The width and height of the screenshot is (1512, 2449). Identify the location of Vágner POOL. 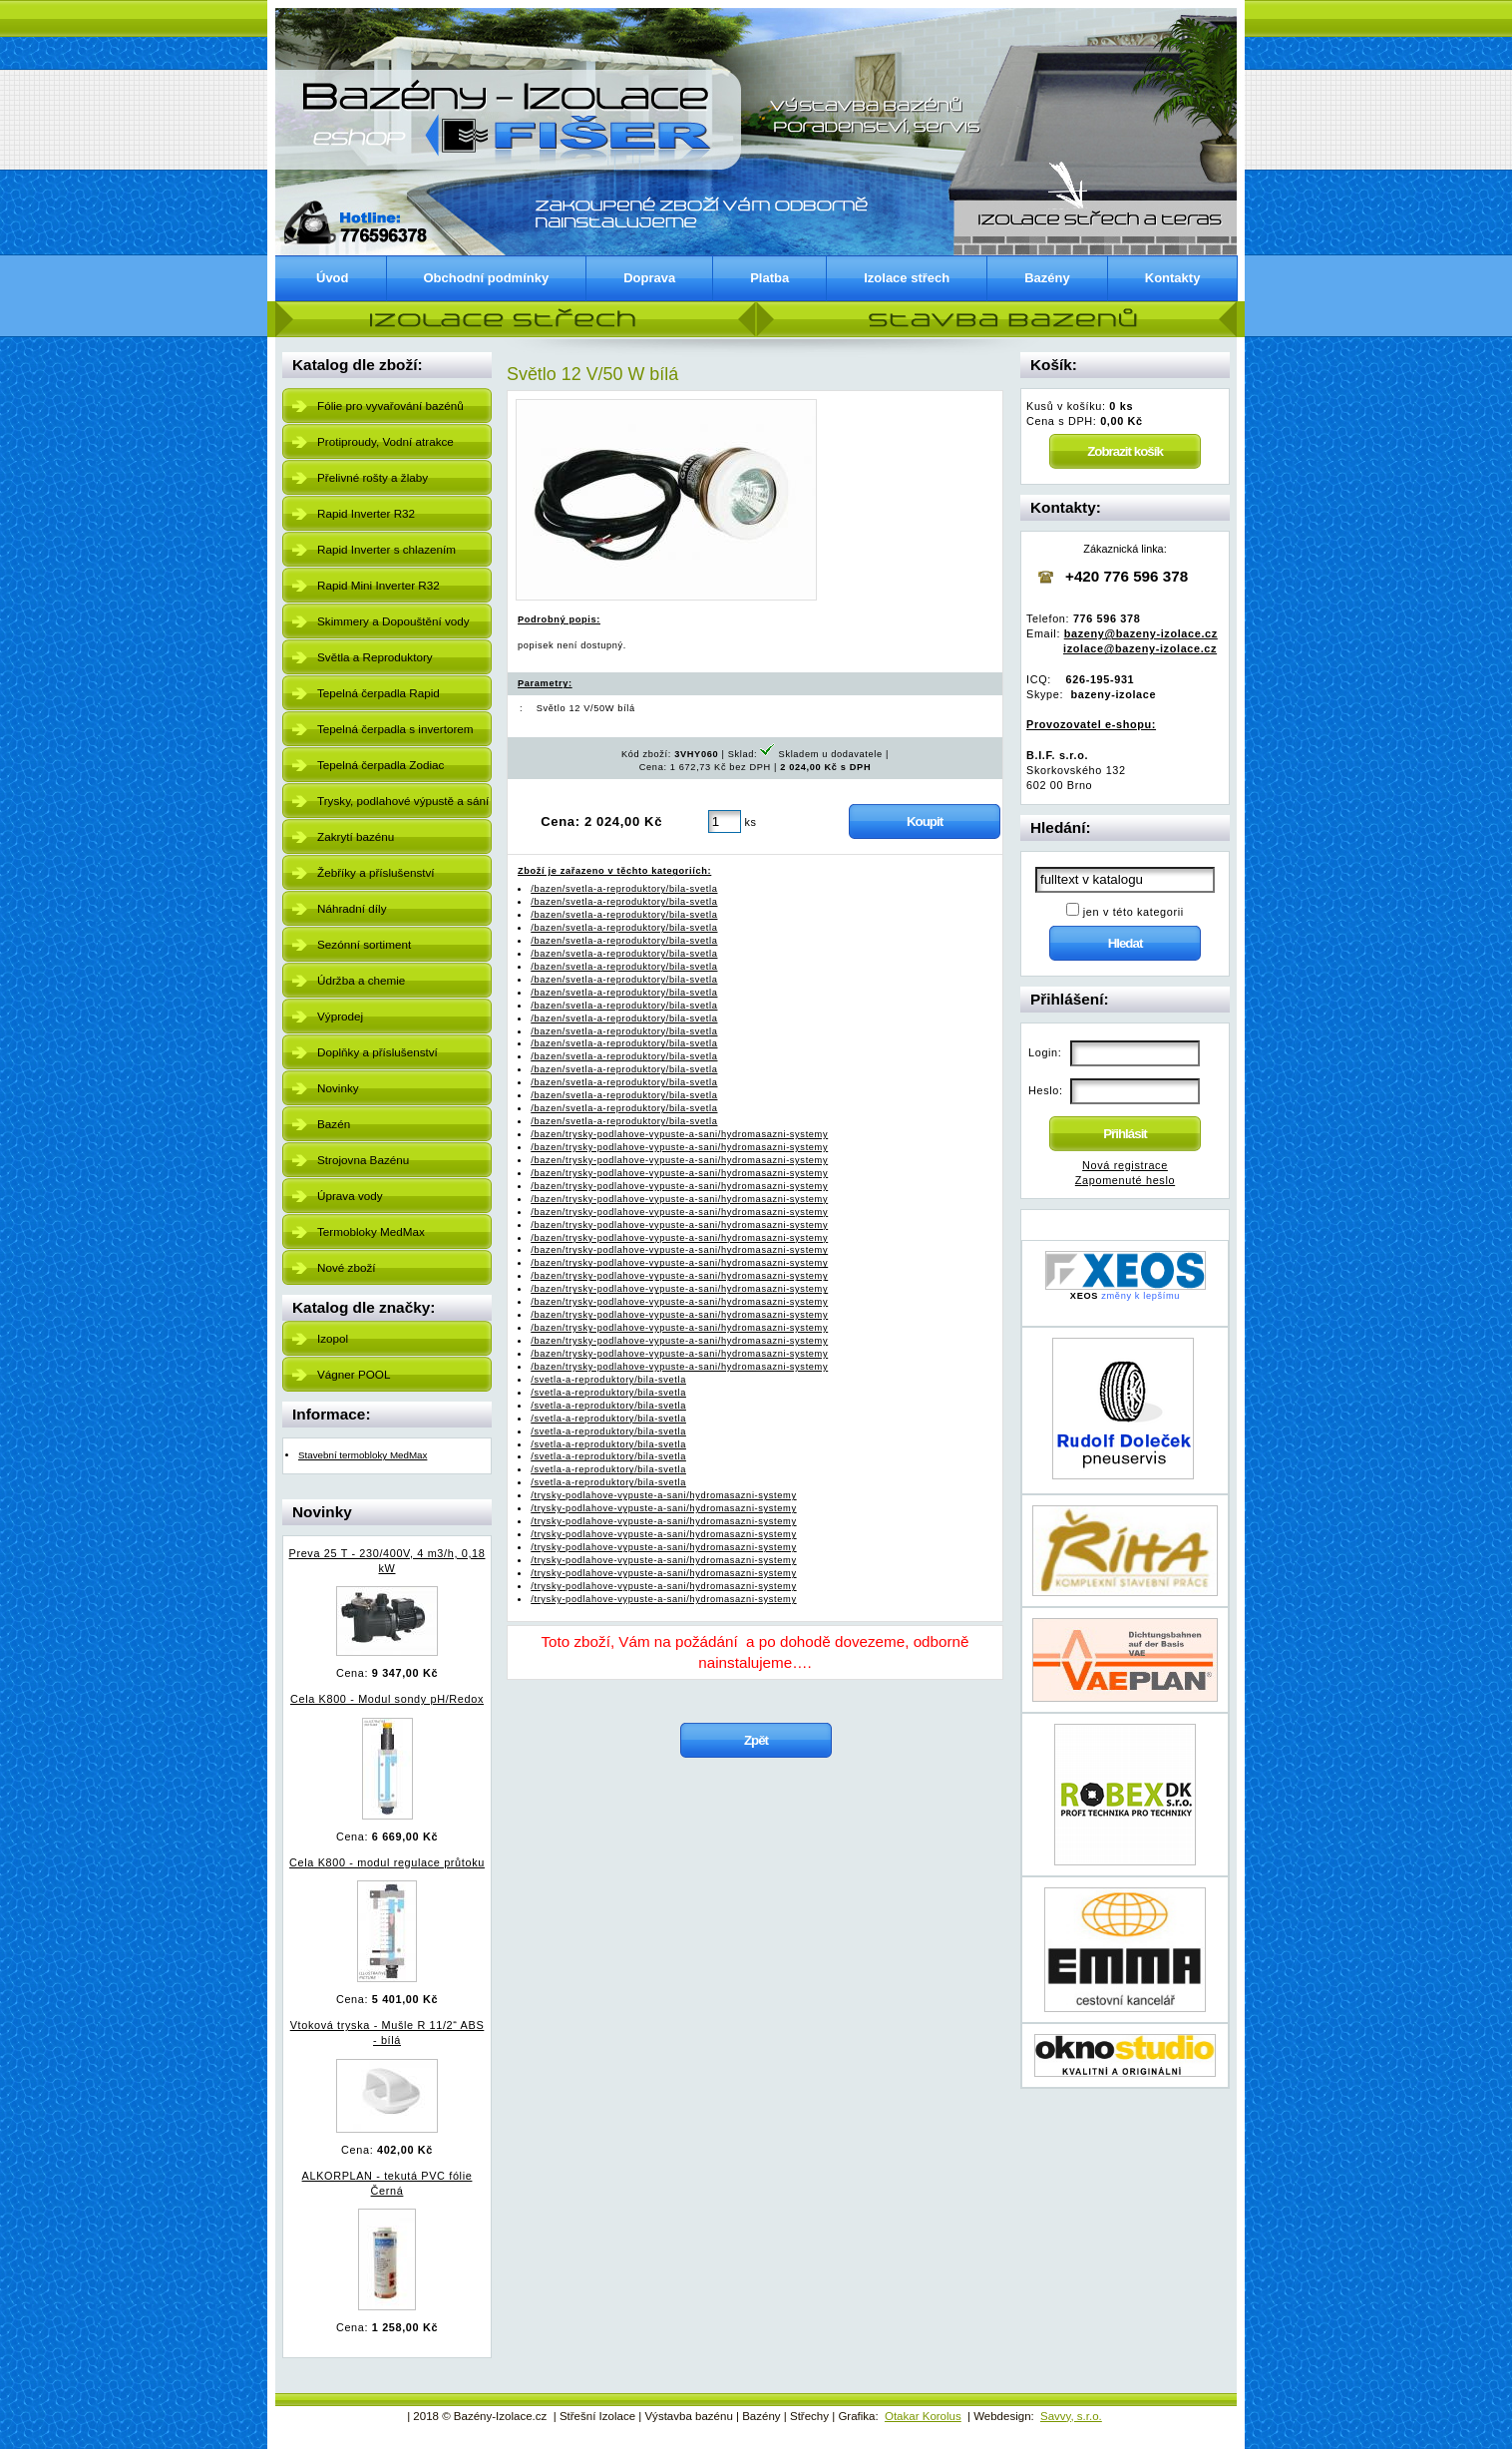
(353, 1374).